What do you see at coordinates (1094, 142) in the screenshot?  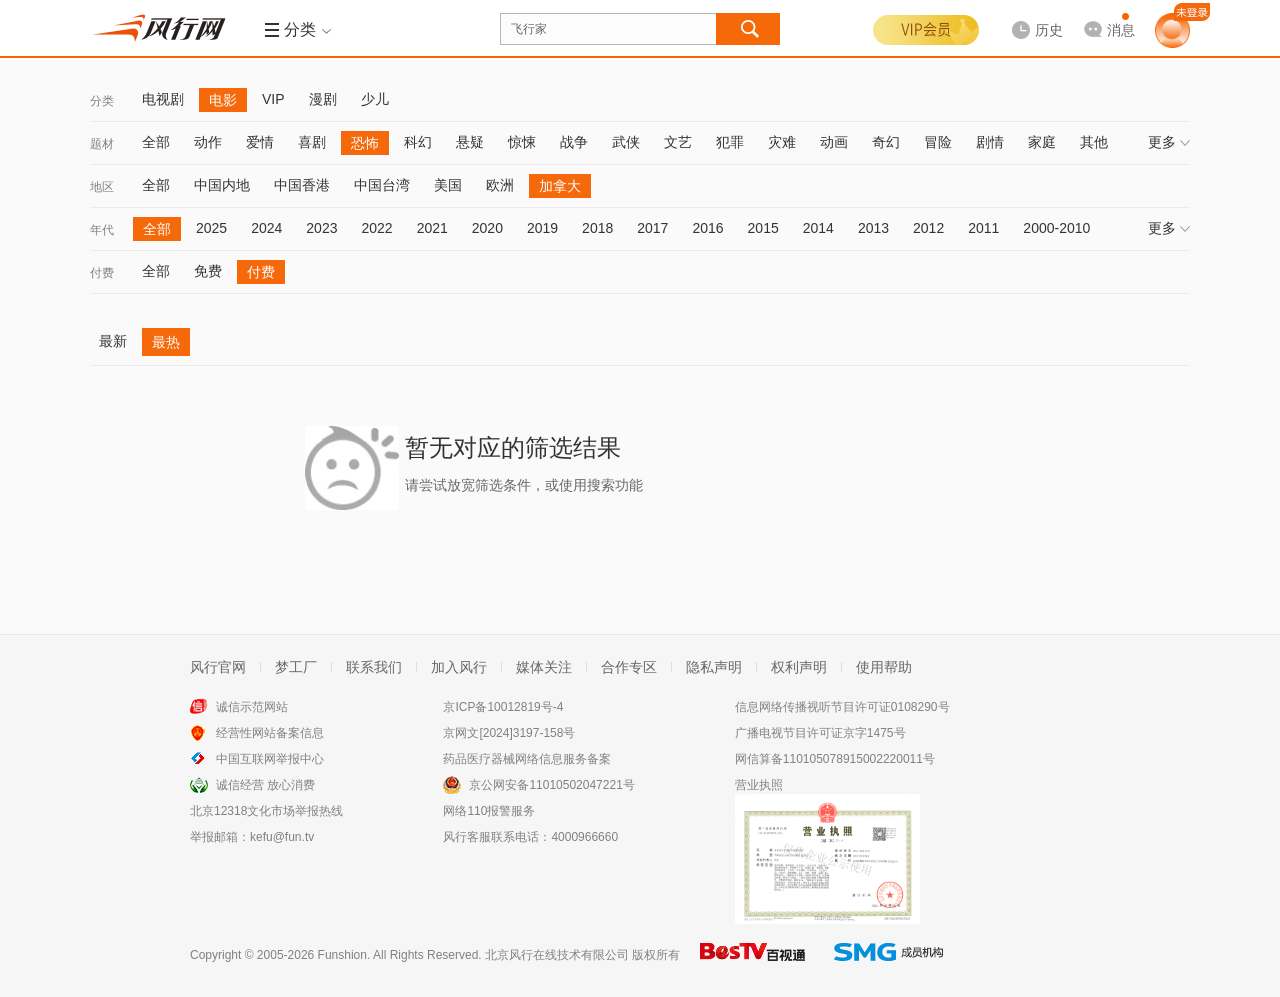 I see `其他` at bounding box center [1094, 142].